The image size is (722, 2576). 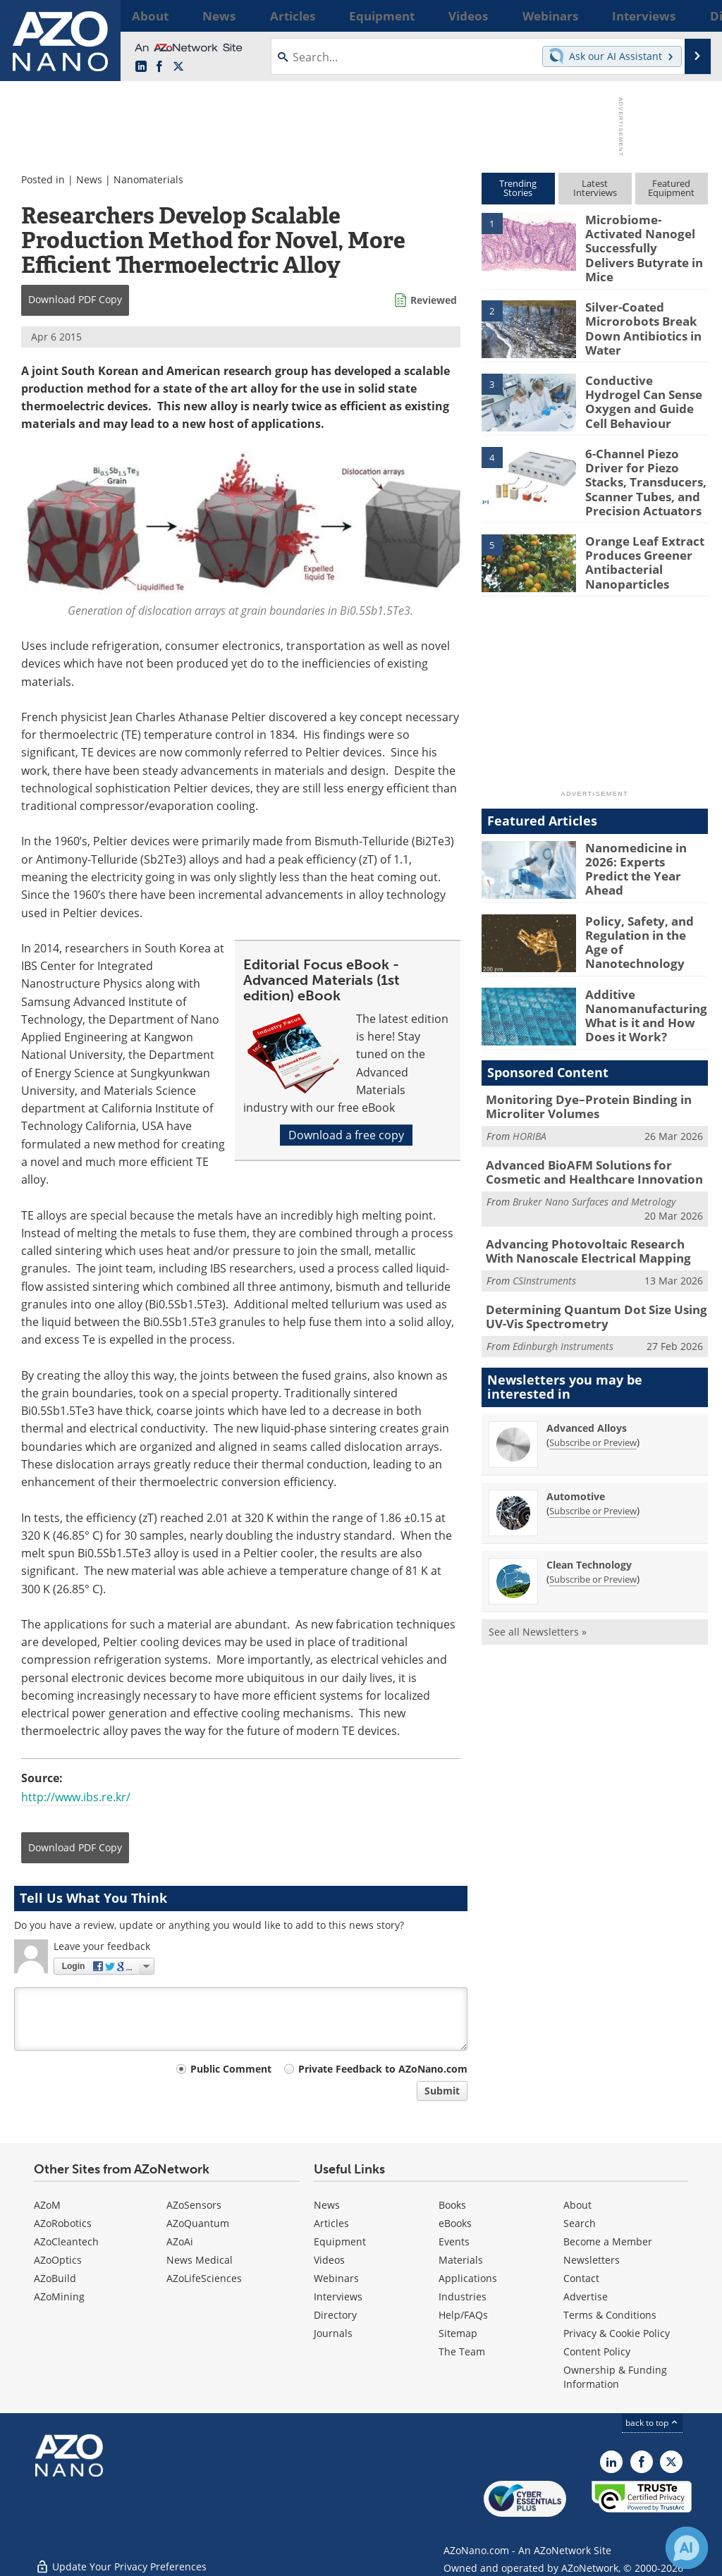 I want to click on Help/FAQs, so click(x=463, y=2315).